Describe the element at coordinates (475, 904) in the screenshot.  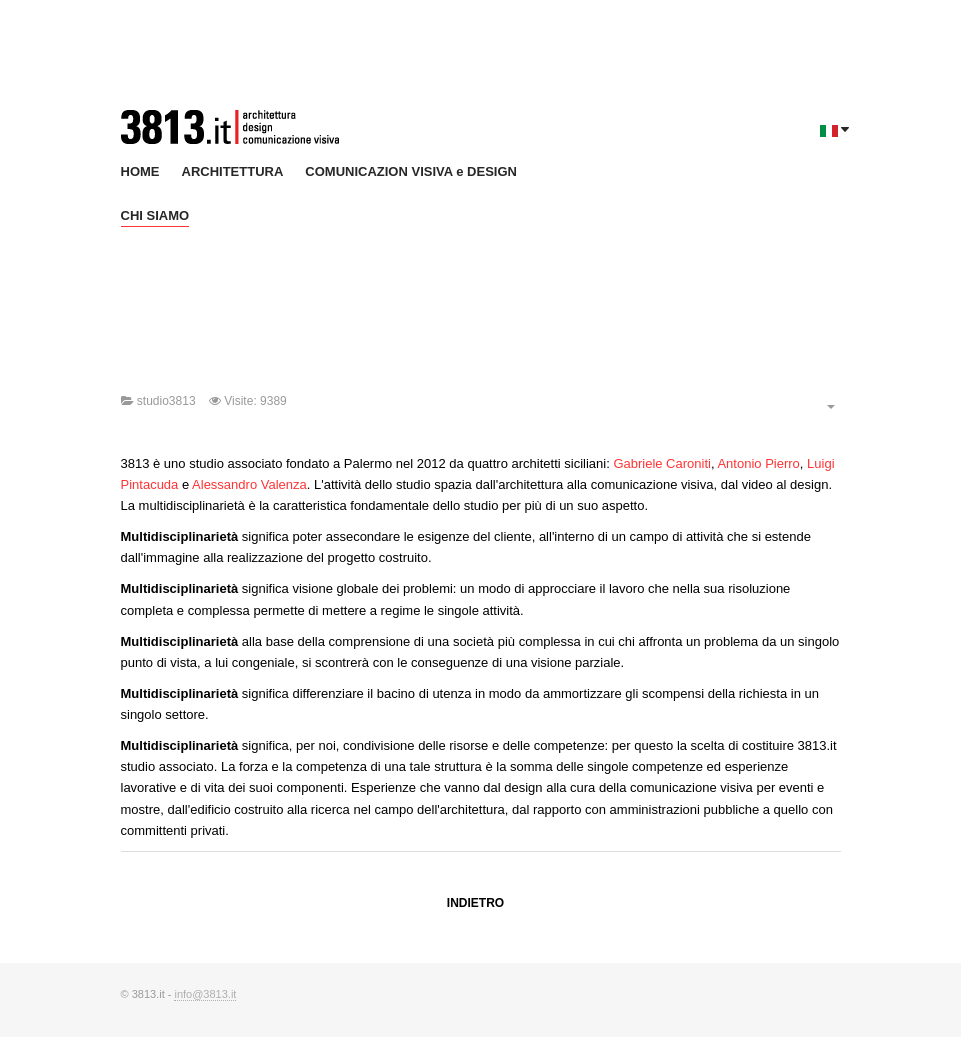
I see `[Previous article: Antonio Pierro]` at that location.